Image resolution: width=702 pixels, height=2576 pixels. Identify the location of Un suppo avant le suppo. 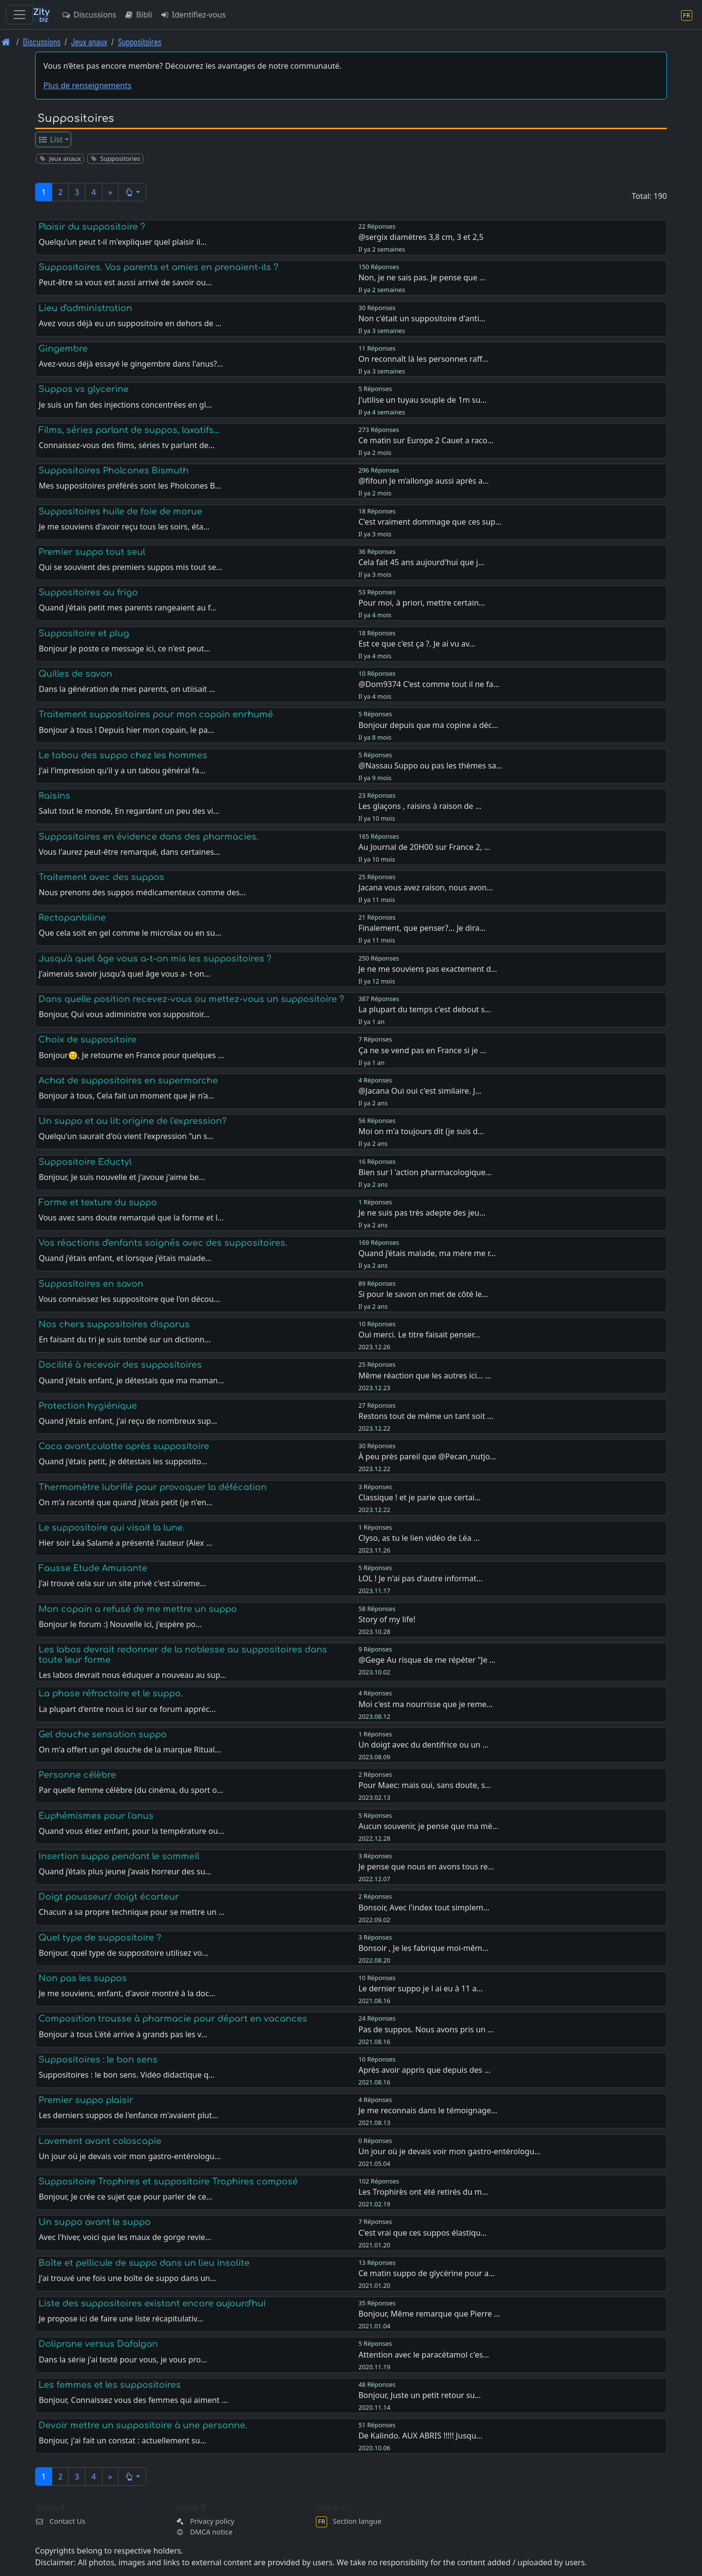
(95, 2222).